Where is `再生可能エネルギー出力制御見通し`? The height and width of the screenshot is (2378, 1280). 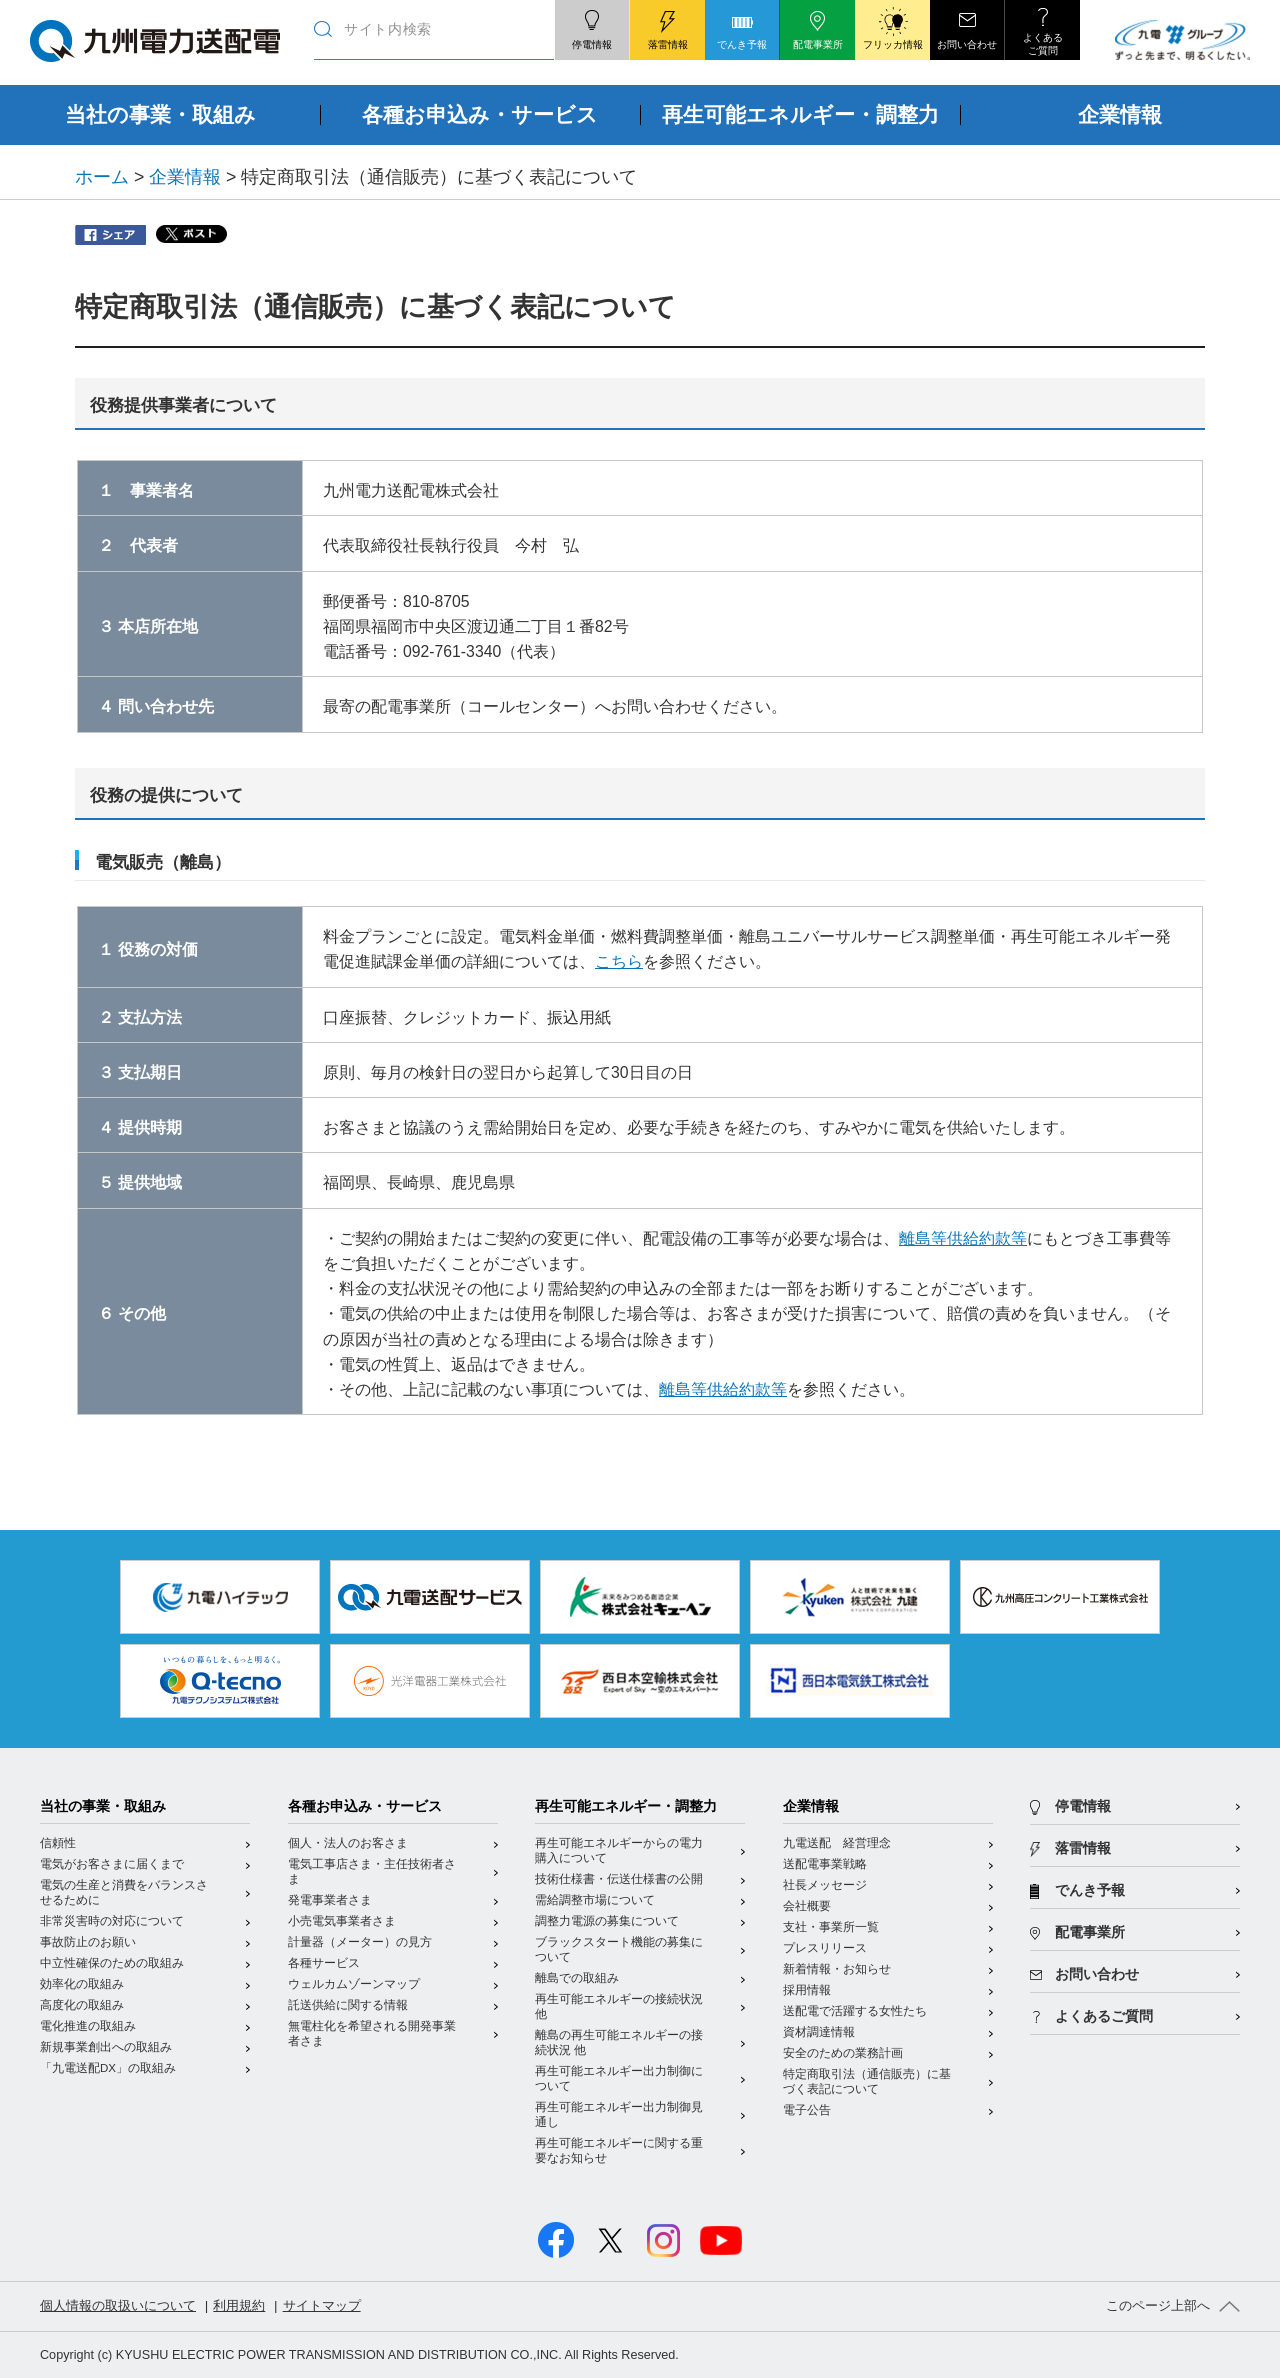 再生可能エネルギー出力制御見通し is located at coordinates (619, 2114).